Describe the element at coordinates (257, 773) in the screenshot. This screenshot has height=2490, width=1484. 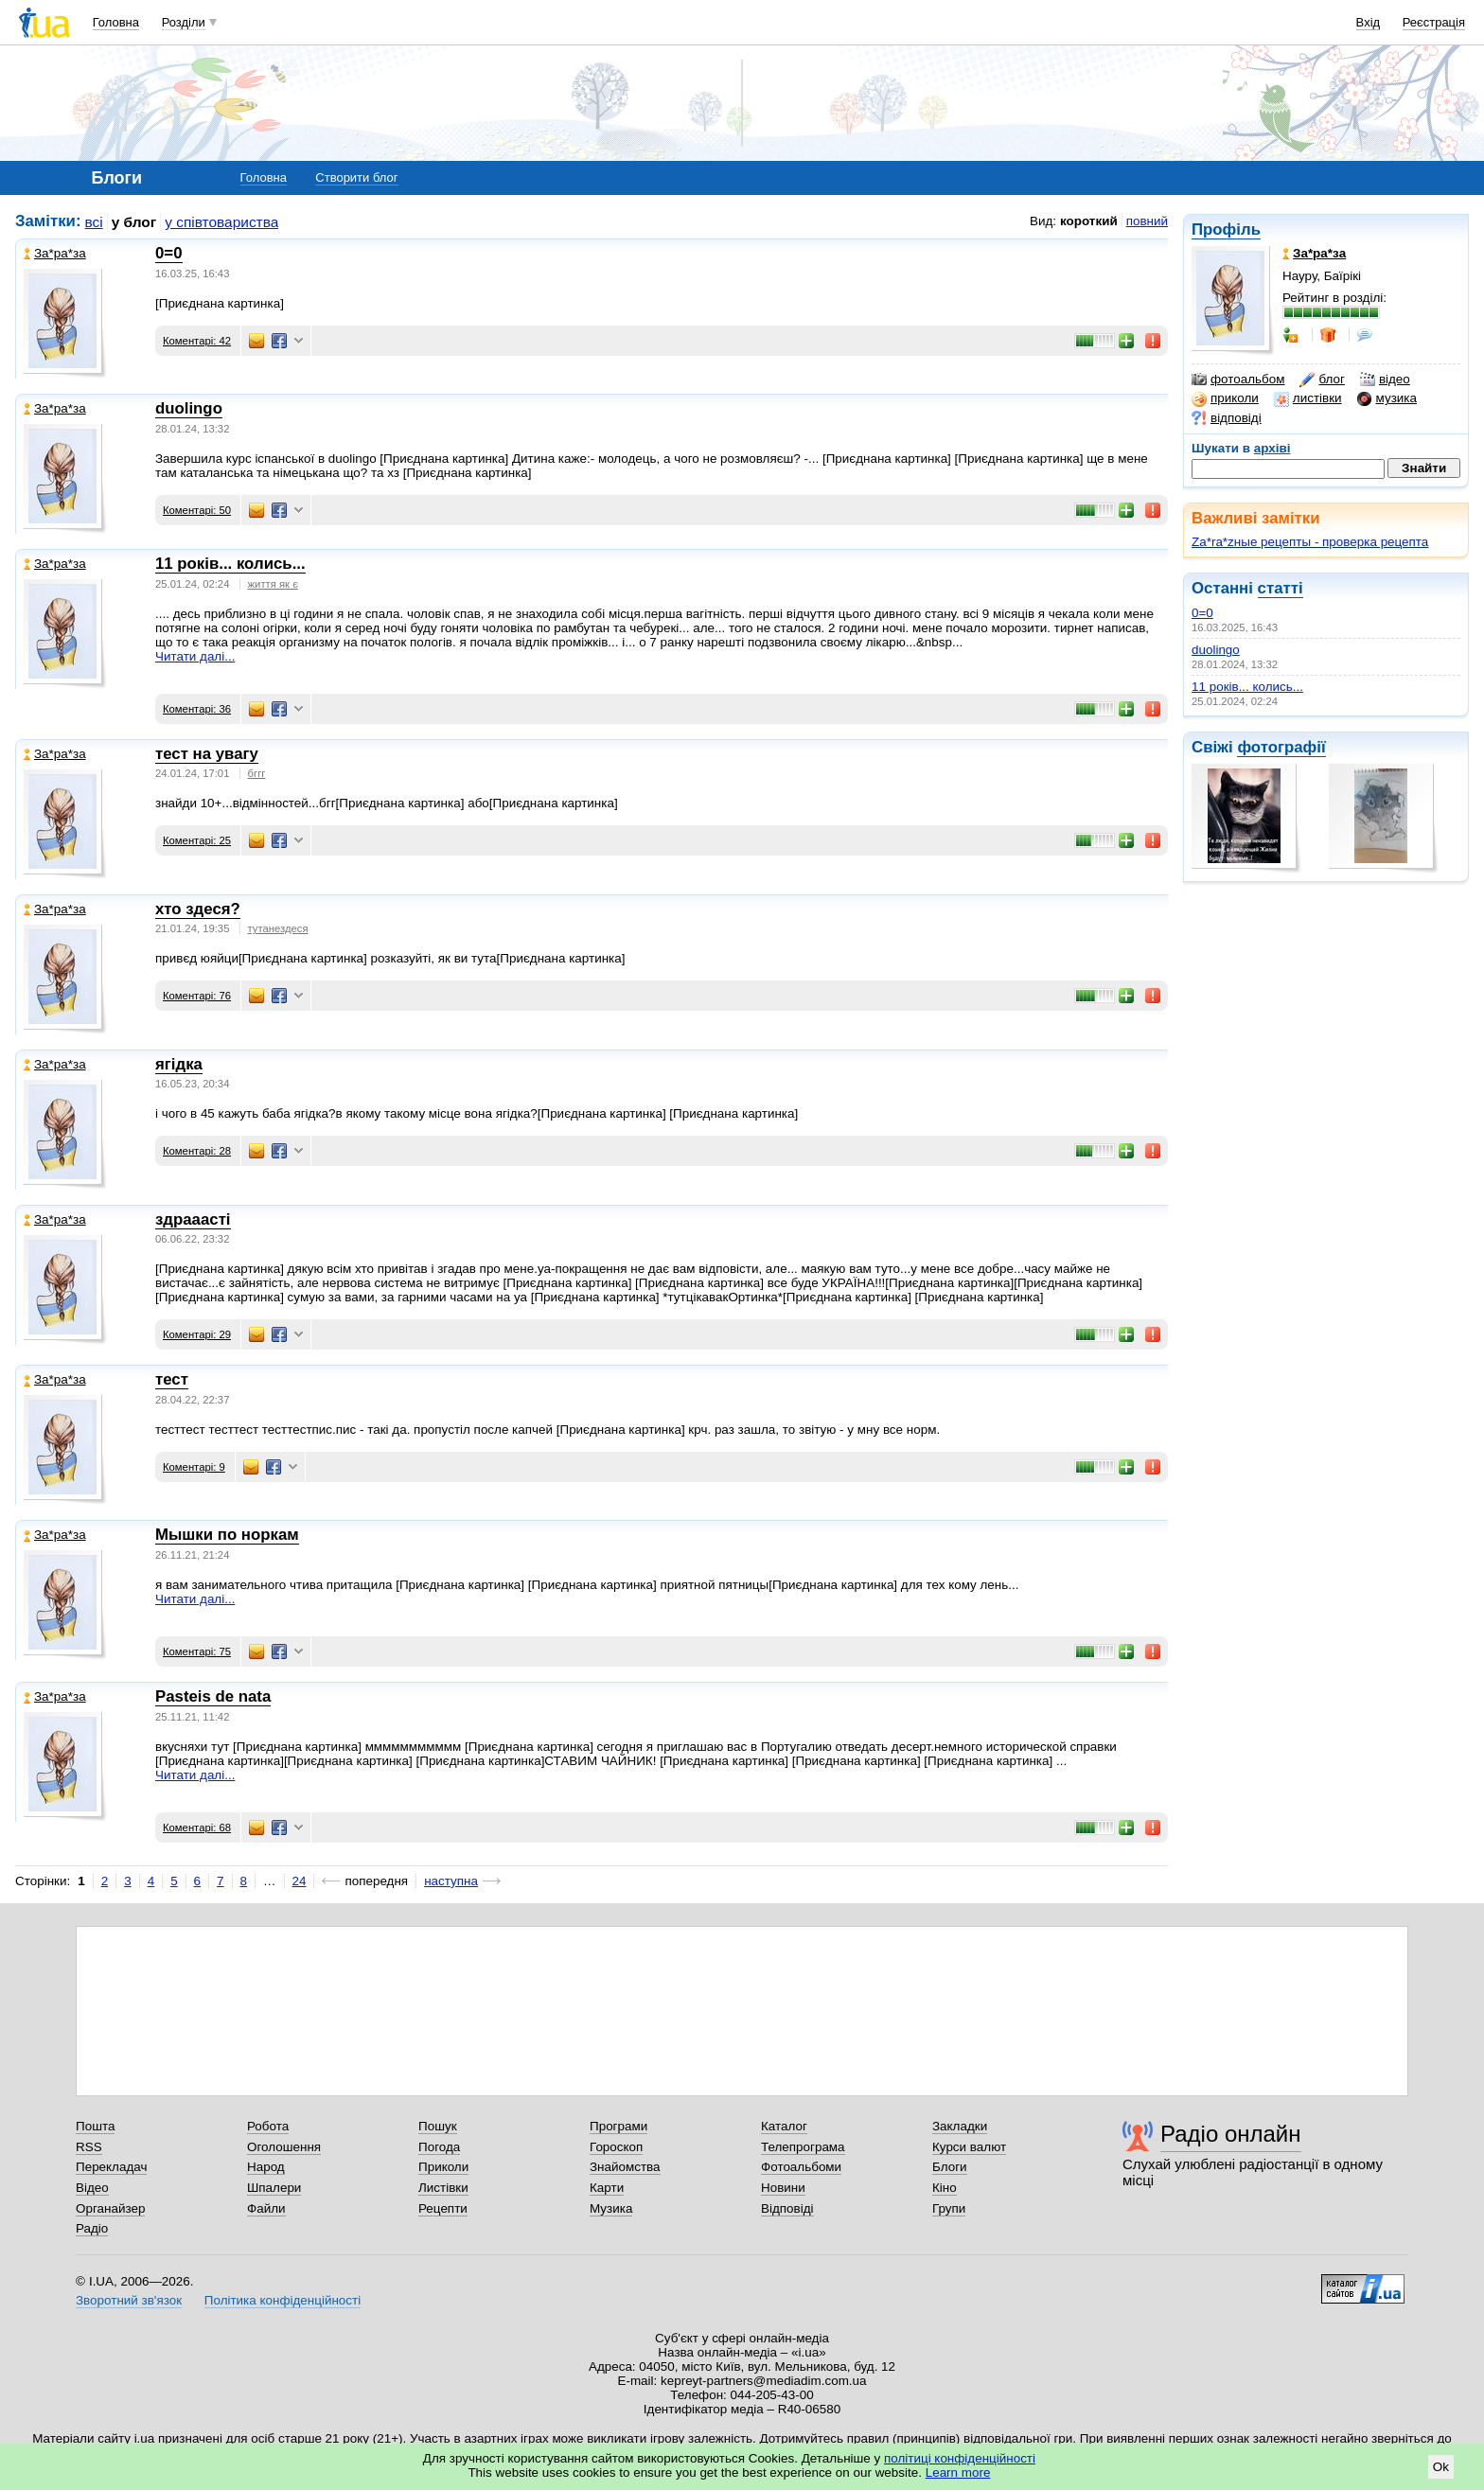
I see `бггг` at that location.